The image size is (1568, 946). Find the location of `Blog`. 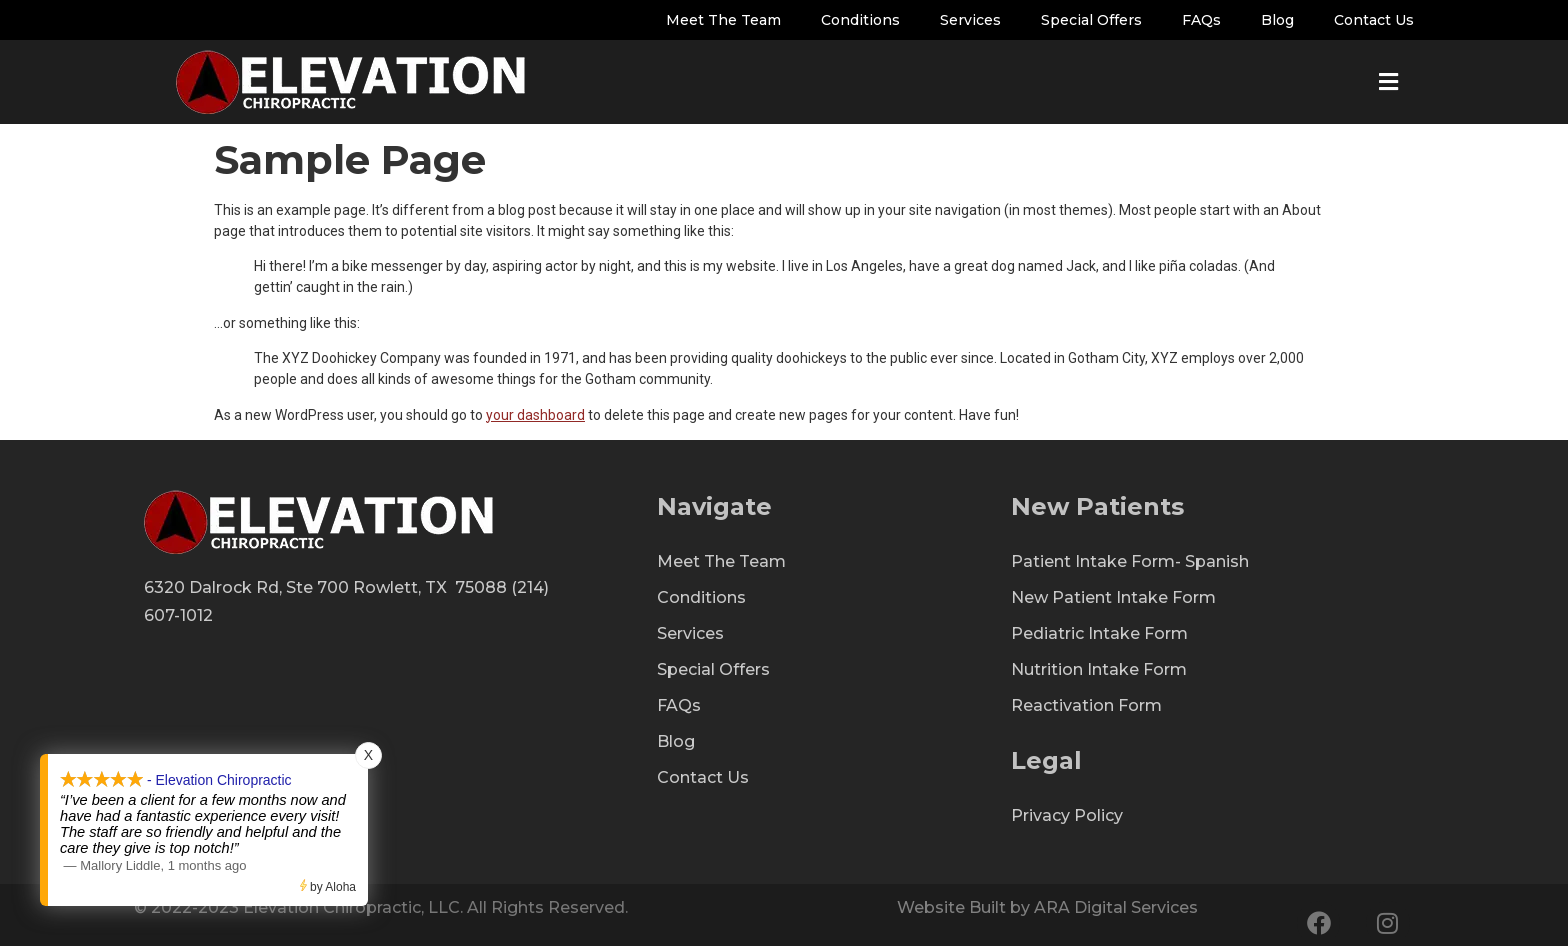

Blog is located at coordinates (1277, 20).